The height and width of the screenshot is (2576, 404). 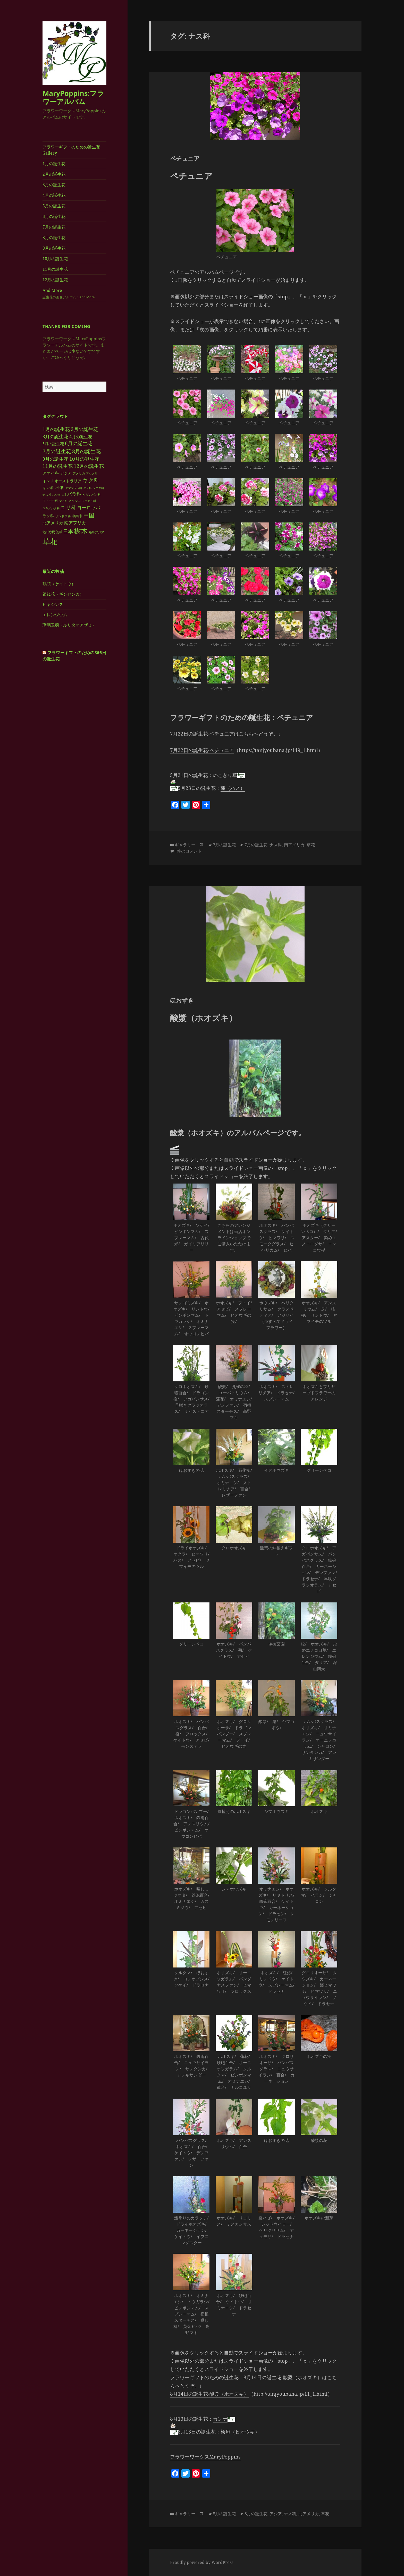 What do you see at coordinates (89, 465) in the screenshot?
I see `12月の誕生花 [12月の誕生花 (12個の項目)]` at bounding box center [89, 465].